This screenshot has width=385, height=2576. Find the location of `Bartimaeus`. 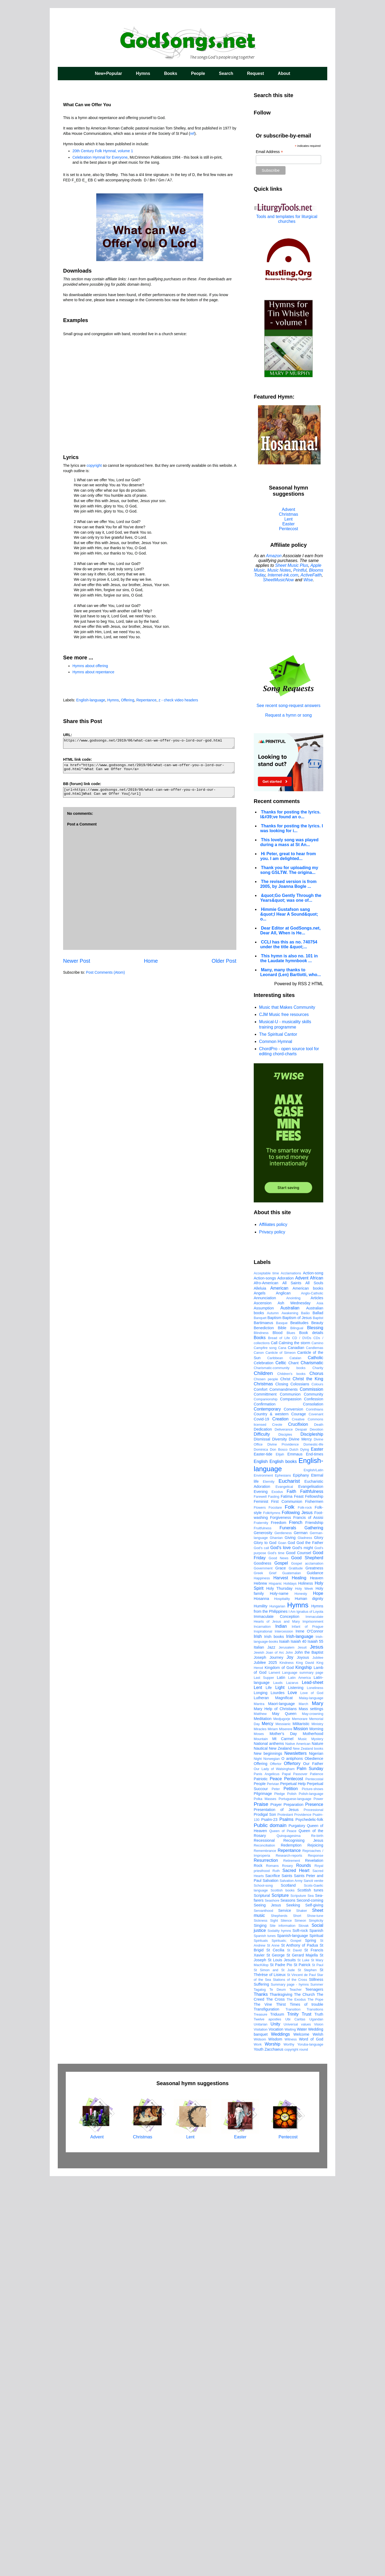

Bartimaeus is located at coordinates (263, 1722).